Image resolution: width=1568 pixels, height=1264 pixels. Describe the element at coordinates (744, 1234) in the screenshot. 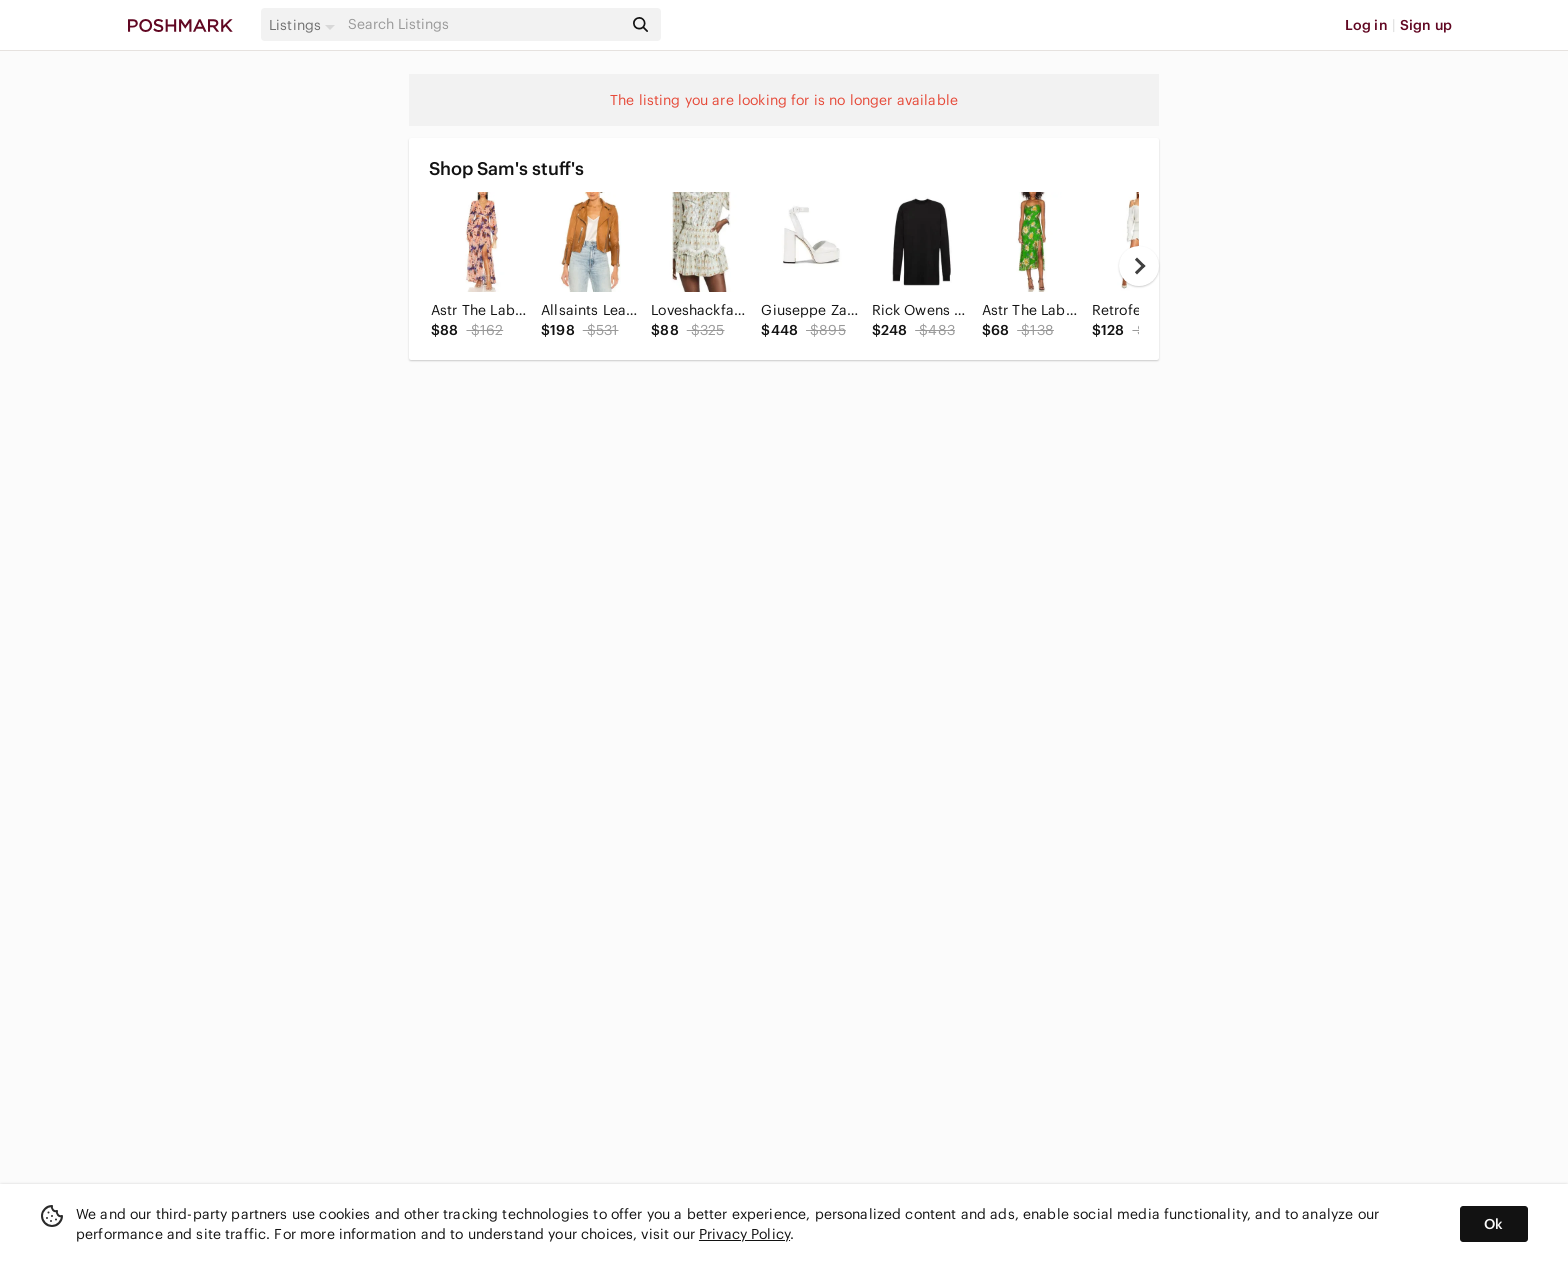

I see `Privacy Policy` at that location.